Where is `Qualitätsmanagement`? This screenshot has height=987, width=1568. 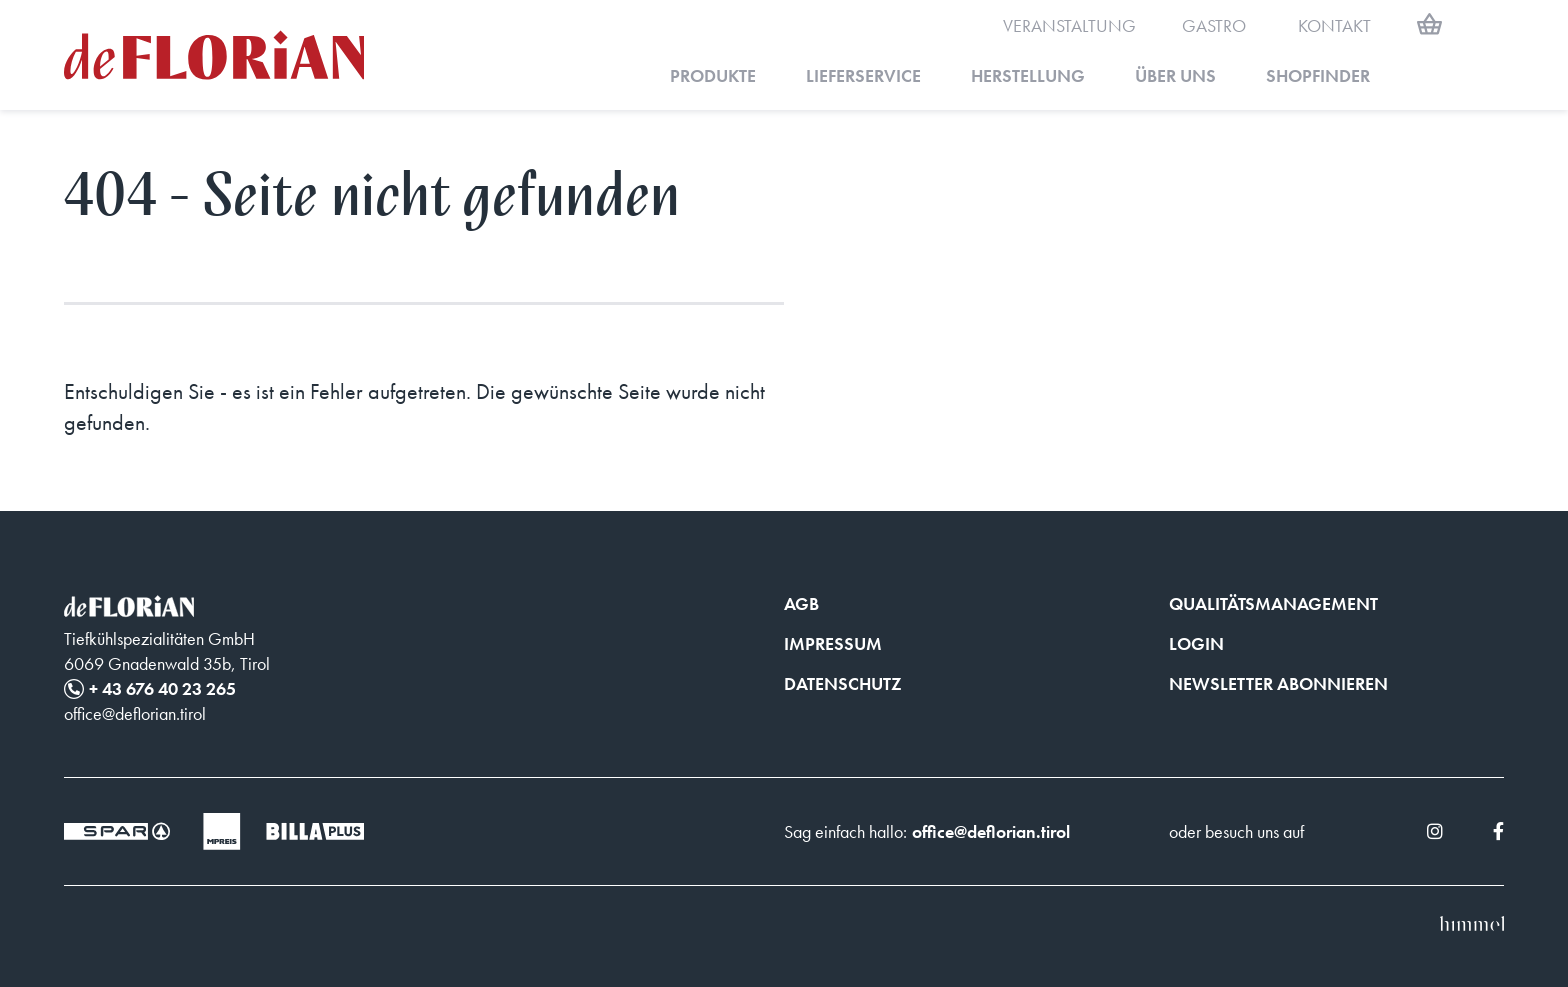
Qualitätsmanagement is located at coordinates (1273, 603).